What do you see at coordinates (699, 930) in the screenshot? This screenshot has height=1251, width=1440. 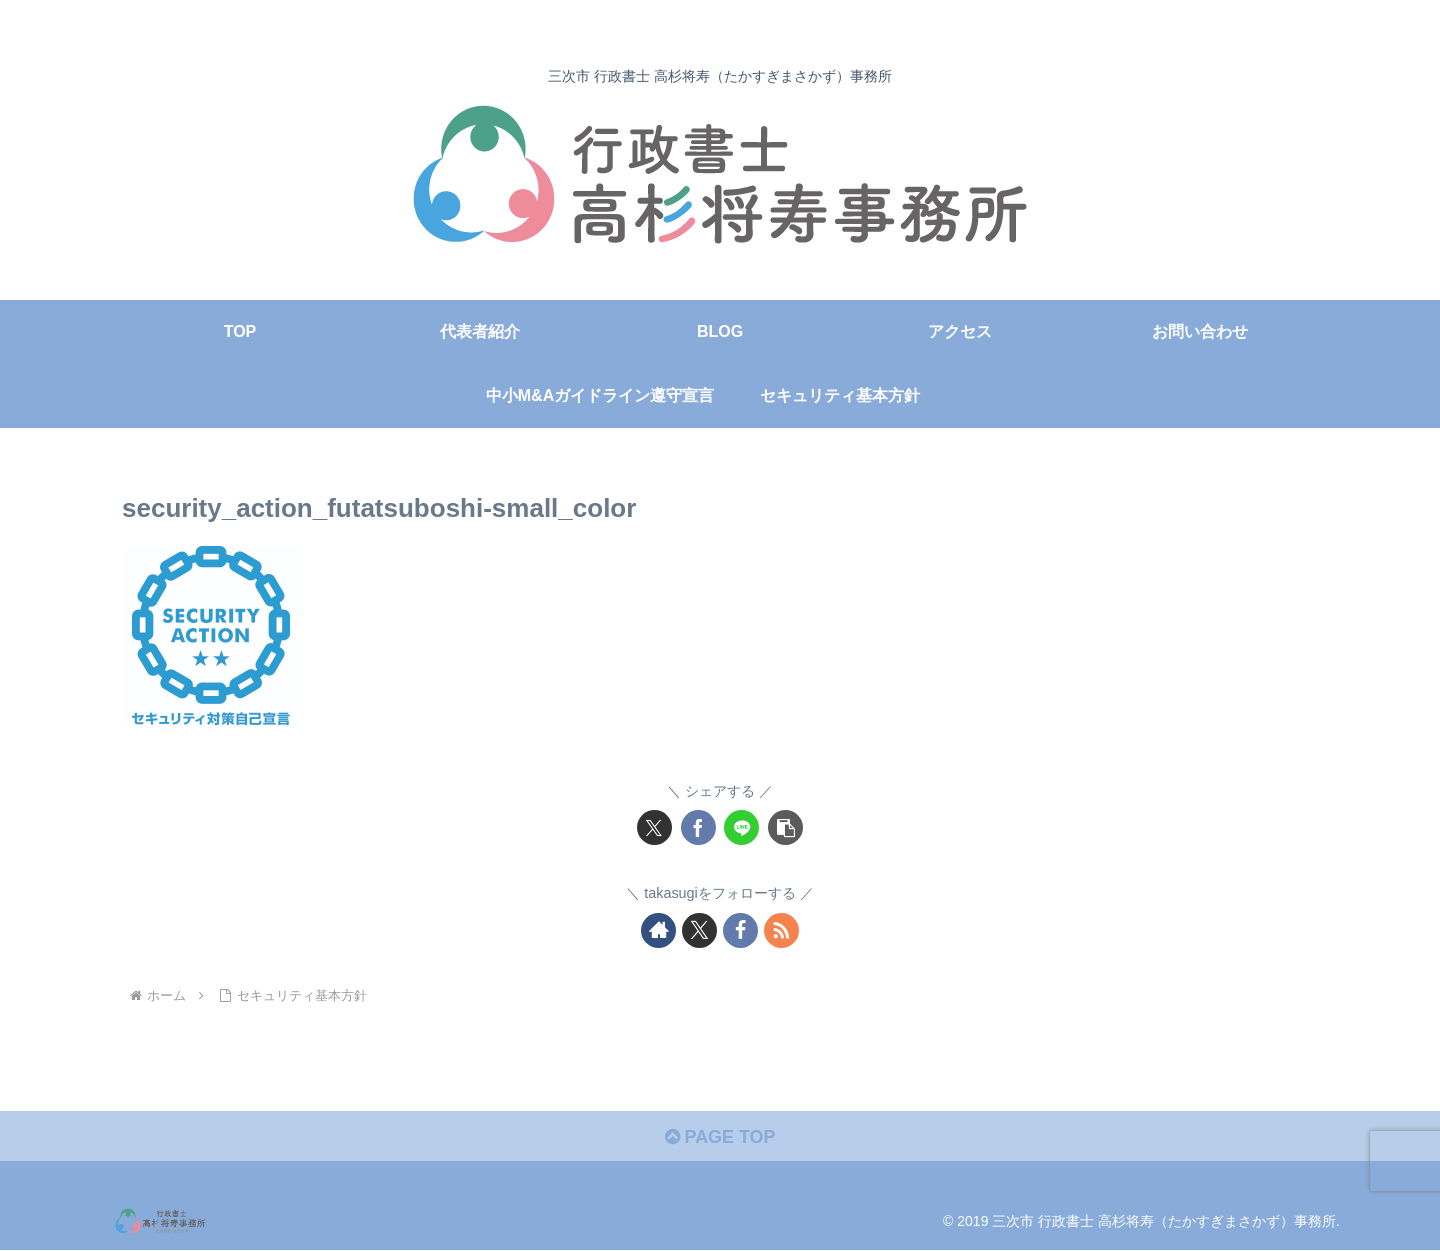 I see `[Xをフォロー]` at bounding box center [699, 930].